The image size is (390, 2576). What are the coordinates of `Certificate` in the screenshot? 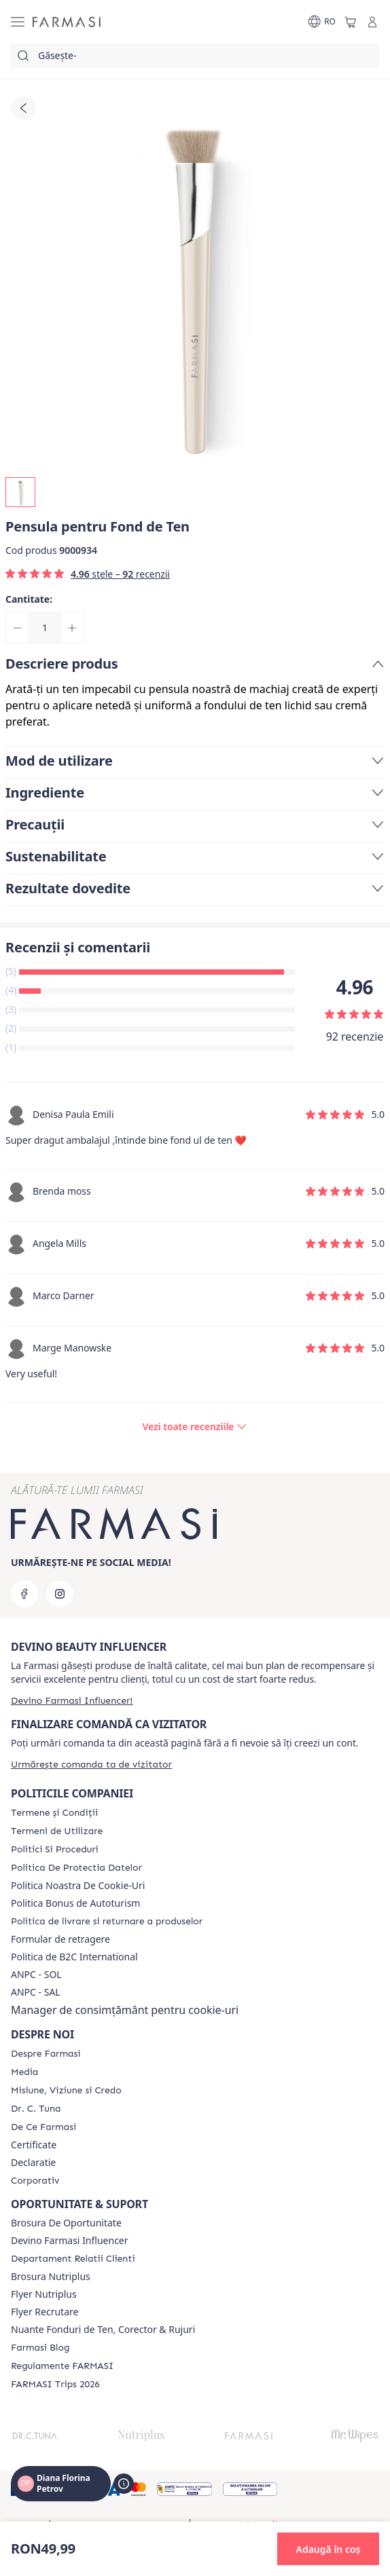 It's located at (33, 2145).